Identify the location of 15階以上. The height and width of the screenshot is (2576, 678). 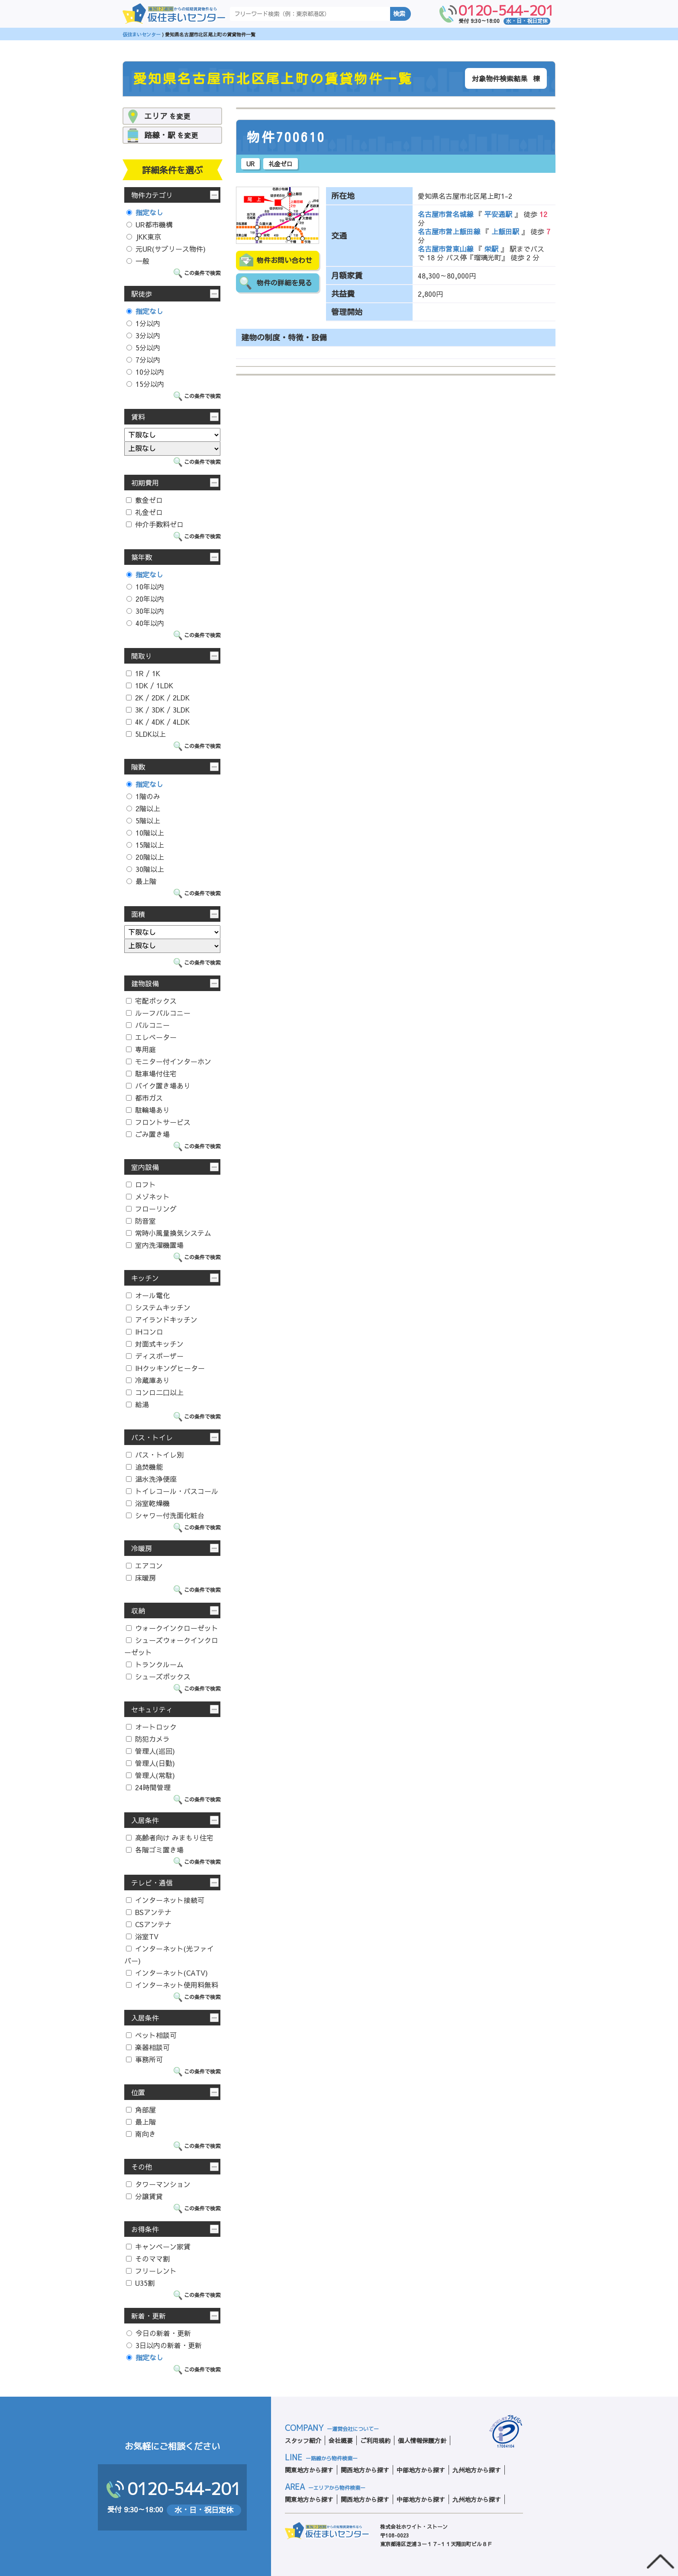
(145, 844).